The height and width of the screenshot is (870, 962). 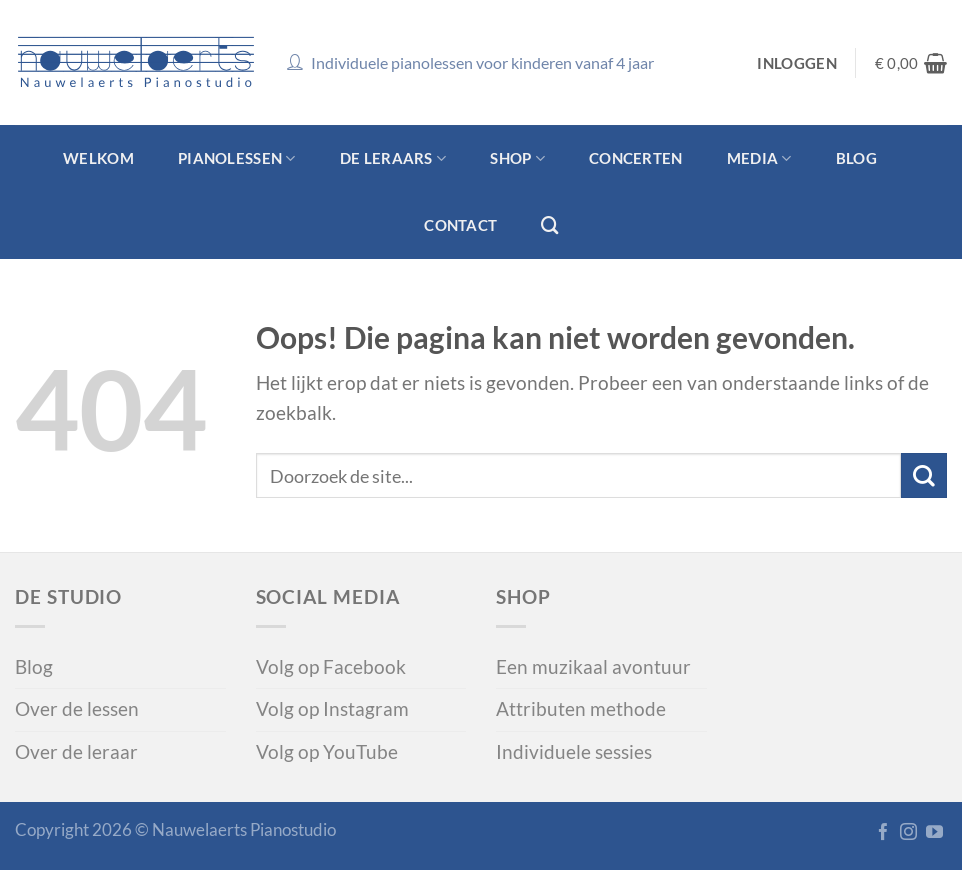 What do you see at coordinates (517, 158) in the screenshot?
I see `Shop` at bounding box center [517, 158].